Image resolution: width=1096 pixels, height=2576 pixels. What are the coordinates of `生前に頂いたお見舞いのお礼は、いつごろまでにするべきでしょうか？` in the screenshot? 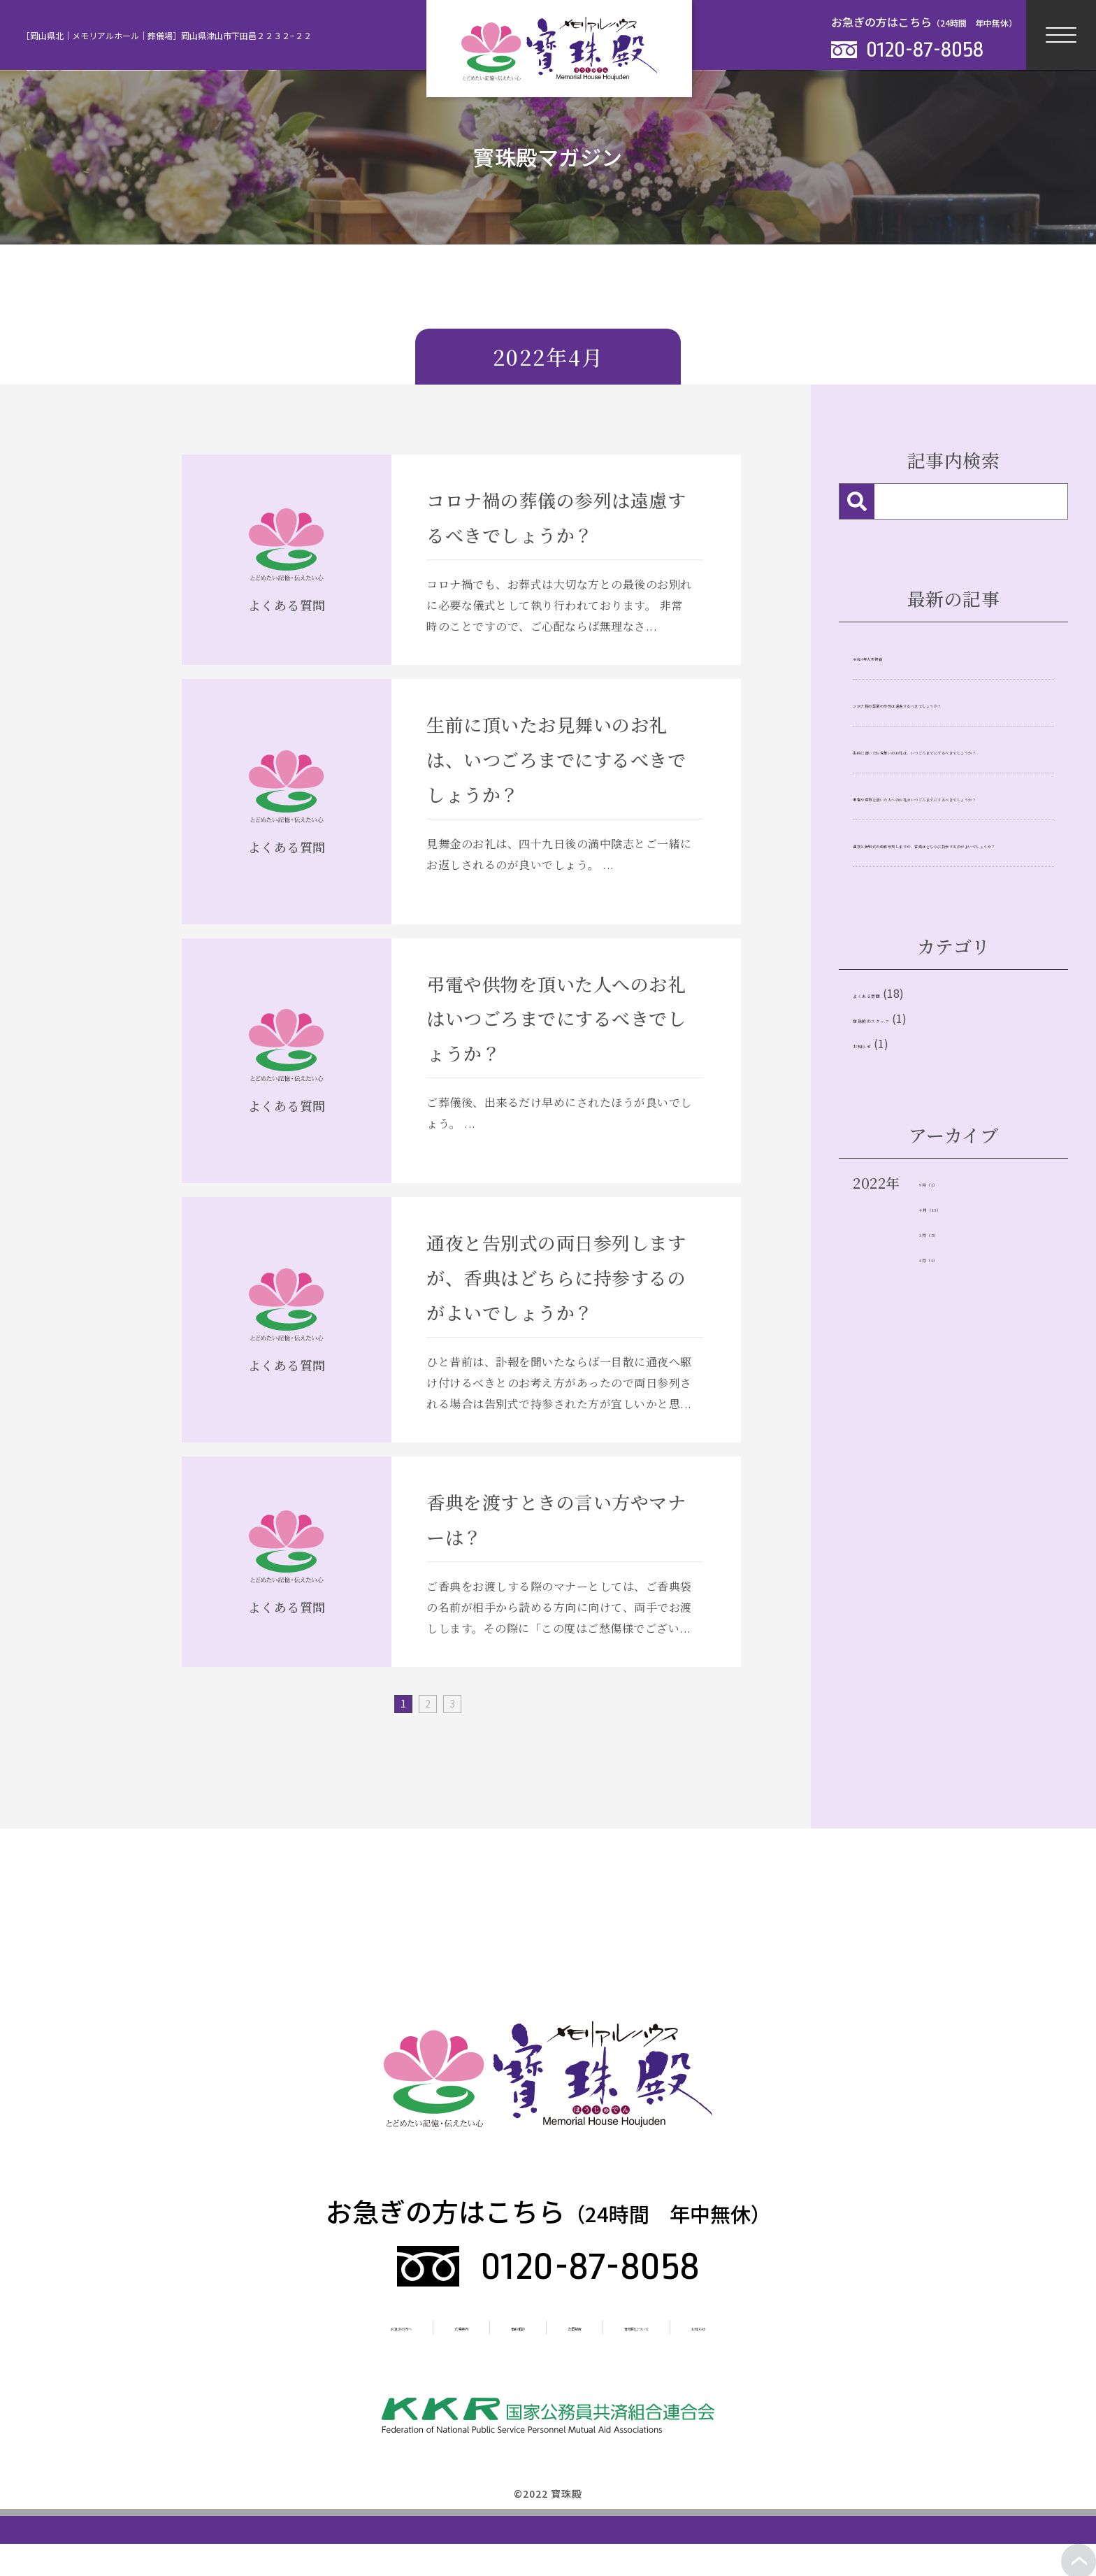 It's located at (950, 787).